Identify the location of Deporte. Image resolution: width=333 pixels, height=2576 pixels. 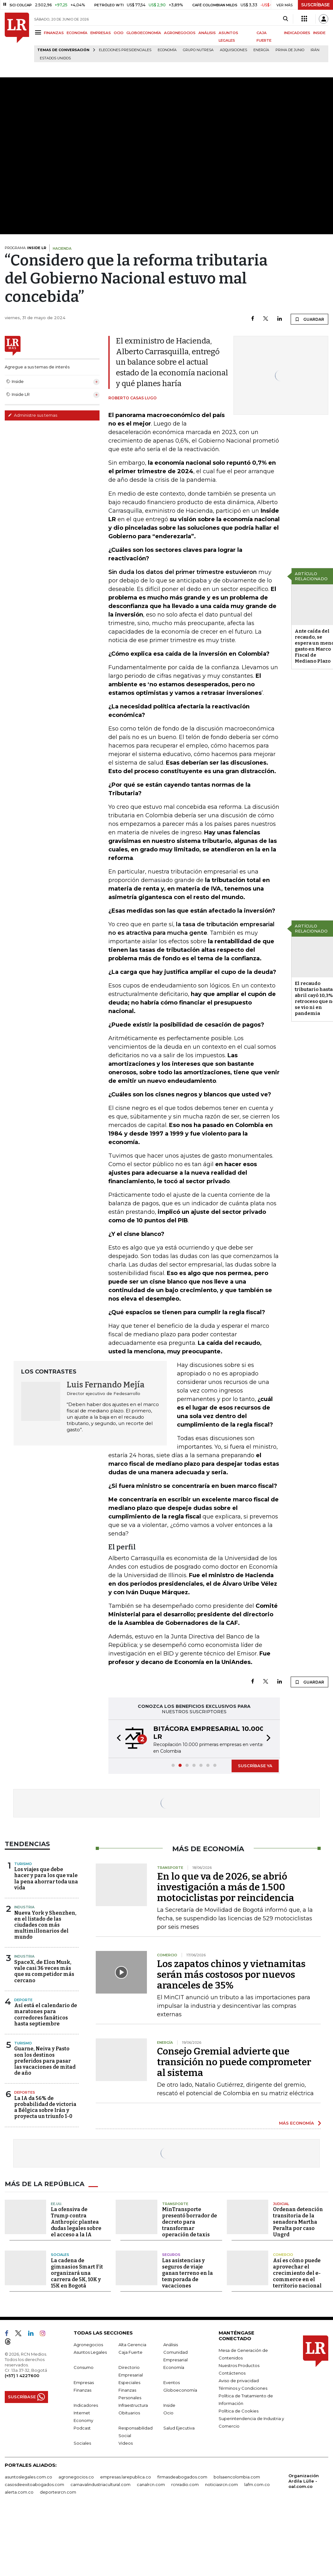
(23, 2000).